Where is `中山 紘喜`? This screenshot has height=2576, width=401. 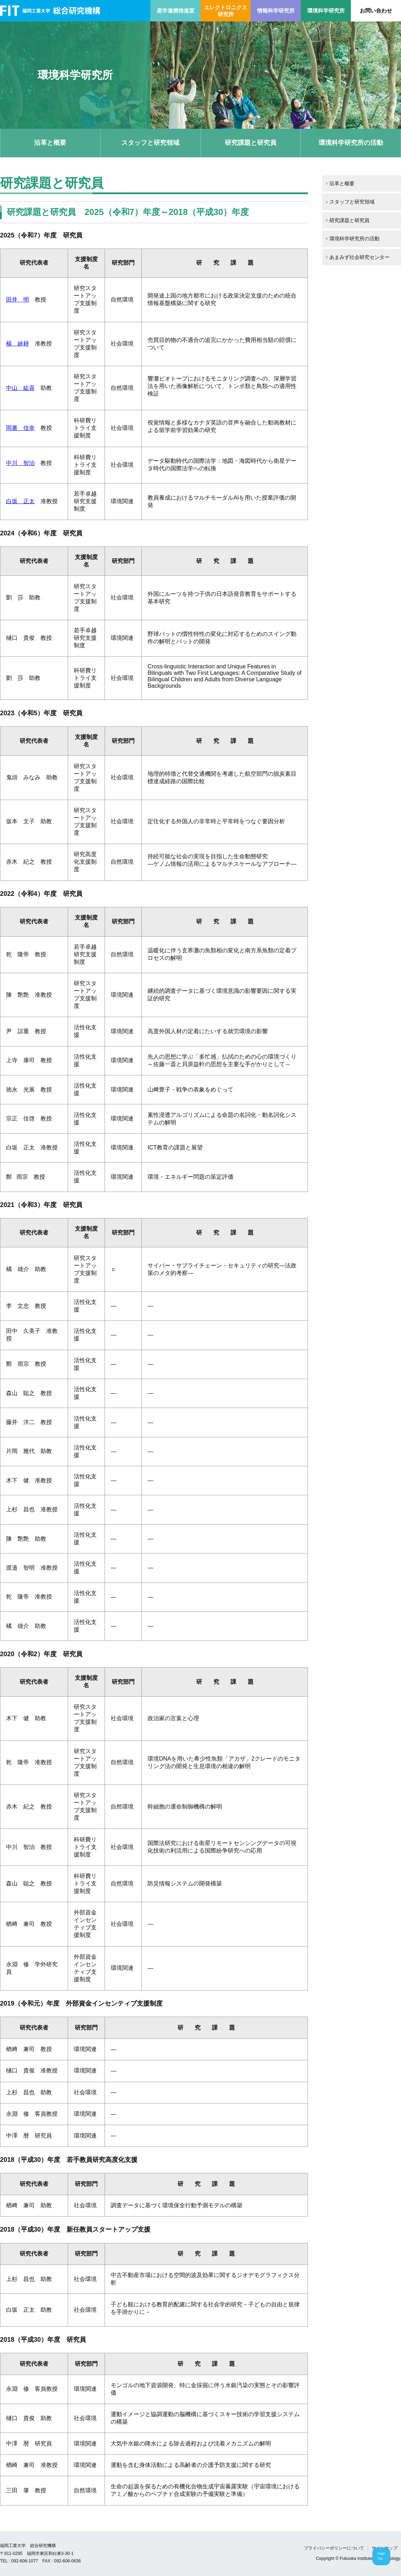
中山 紘喜 is located at coordinates (20, 388).